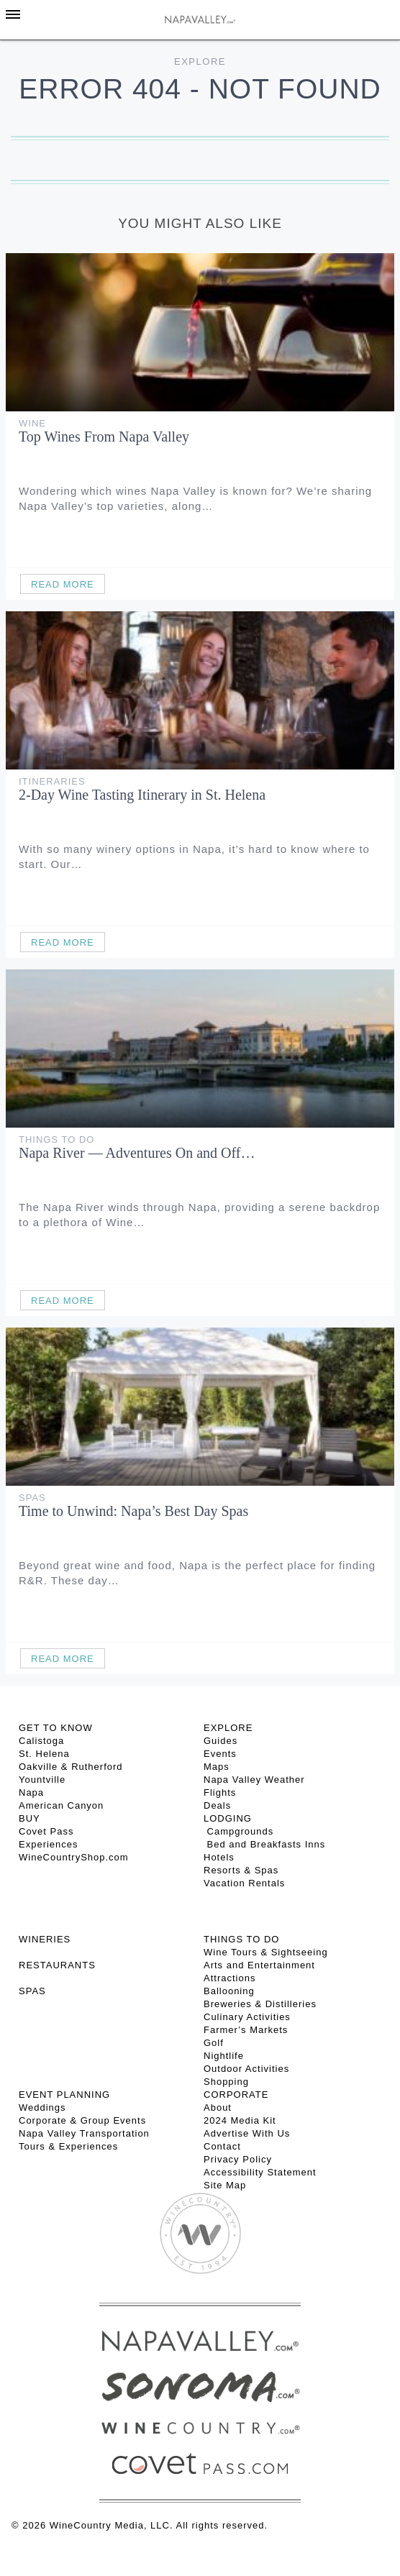  Describe the element at coordinates (226, 2081) in the screenshot. I see `Shopping` at that location.